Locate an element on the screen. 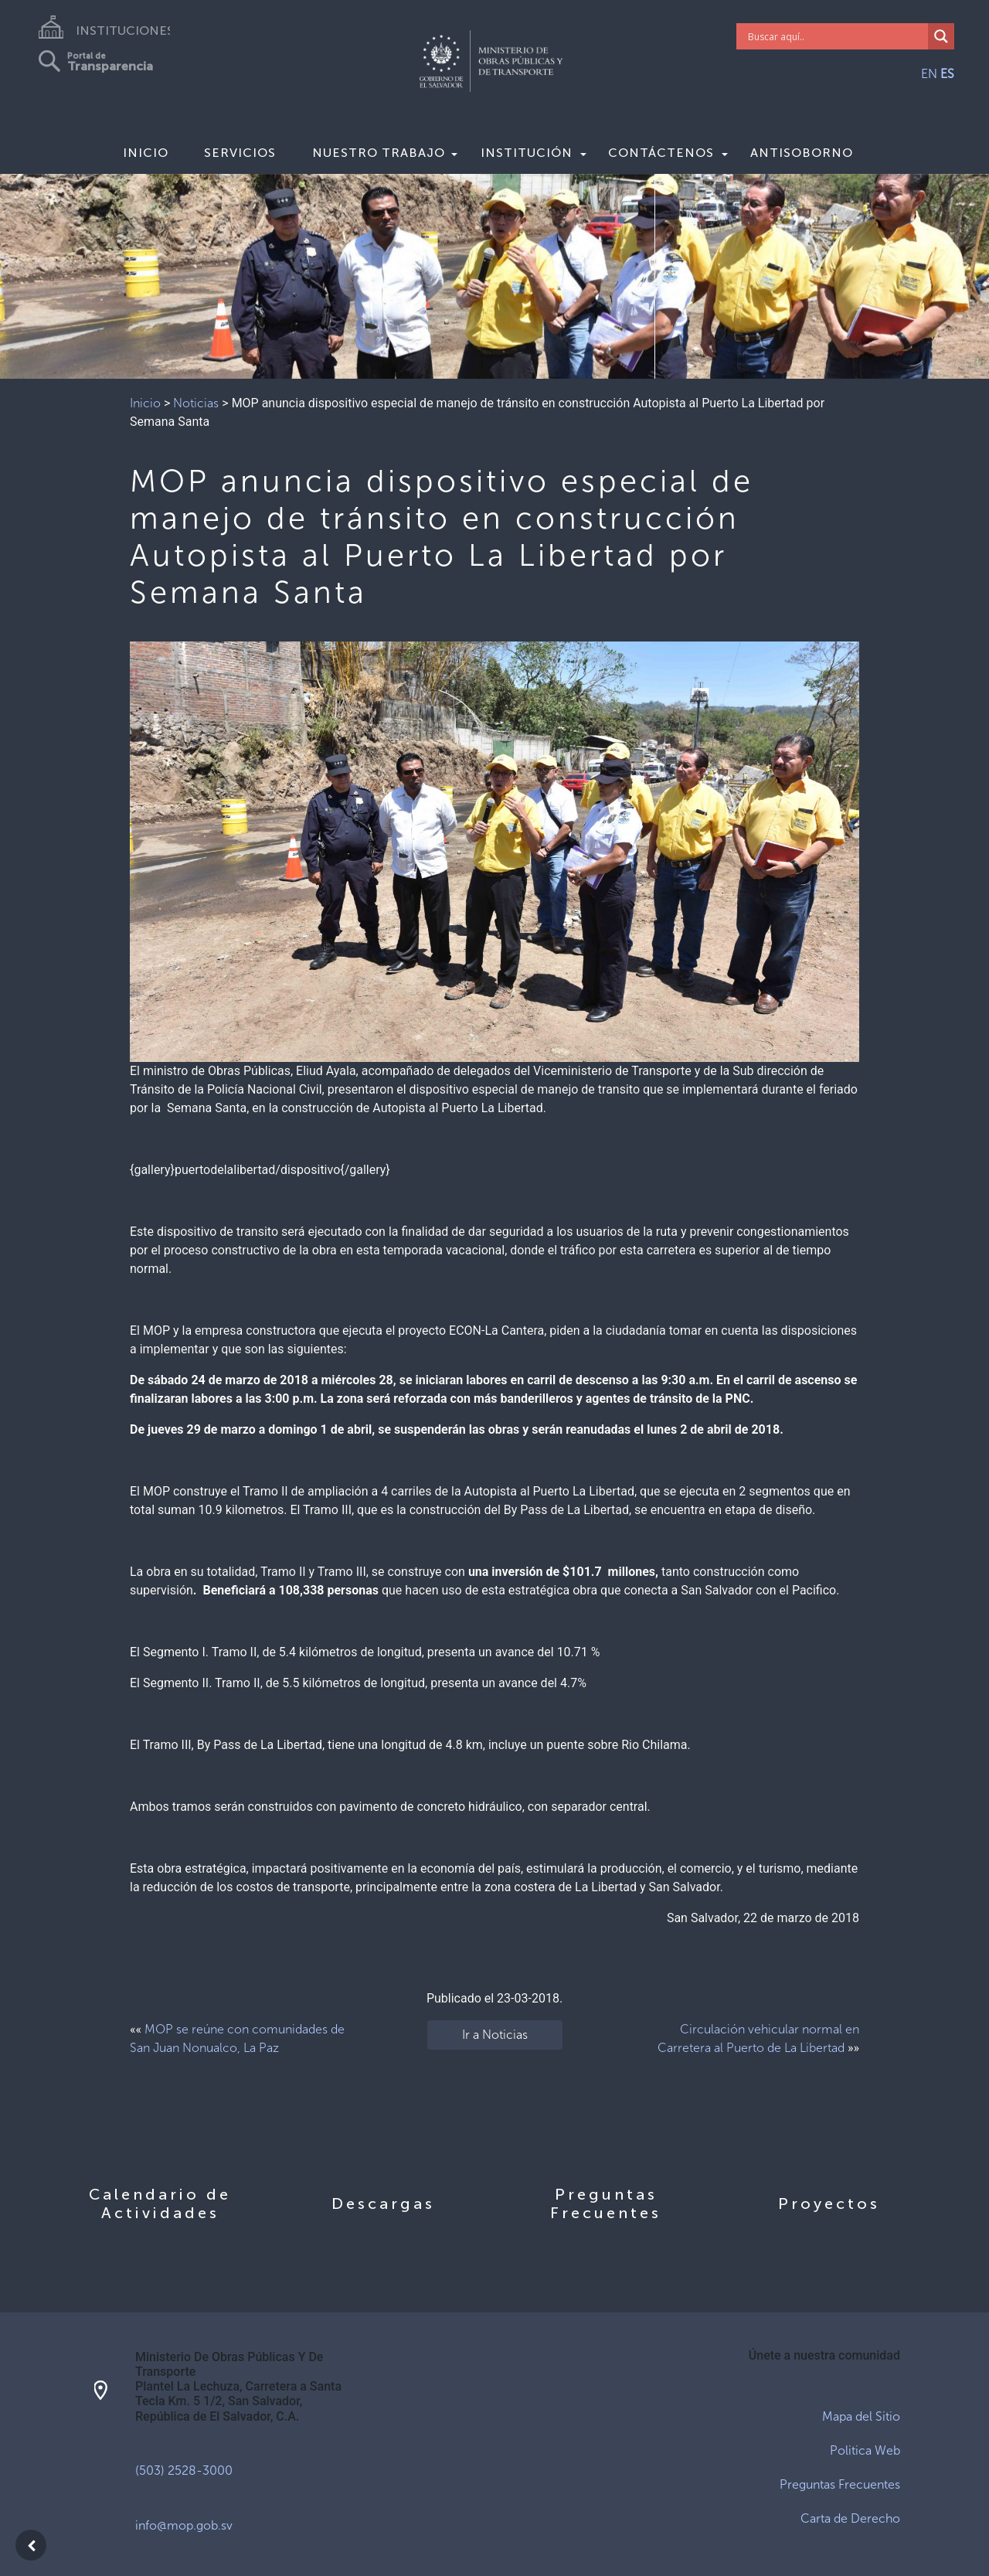 This screenshot has width=989, height=2576. Inicio is located at coordinates (145, 152).